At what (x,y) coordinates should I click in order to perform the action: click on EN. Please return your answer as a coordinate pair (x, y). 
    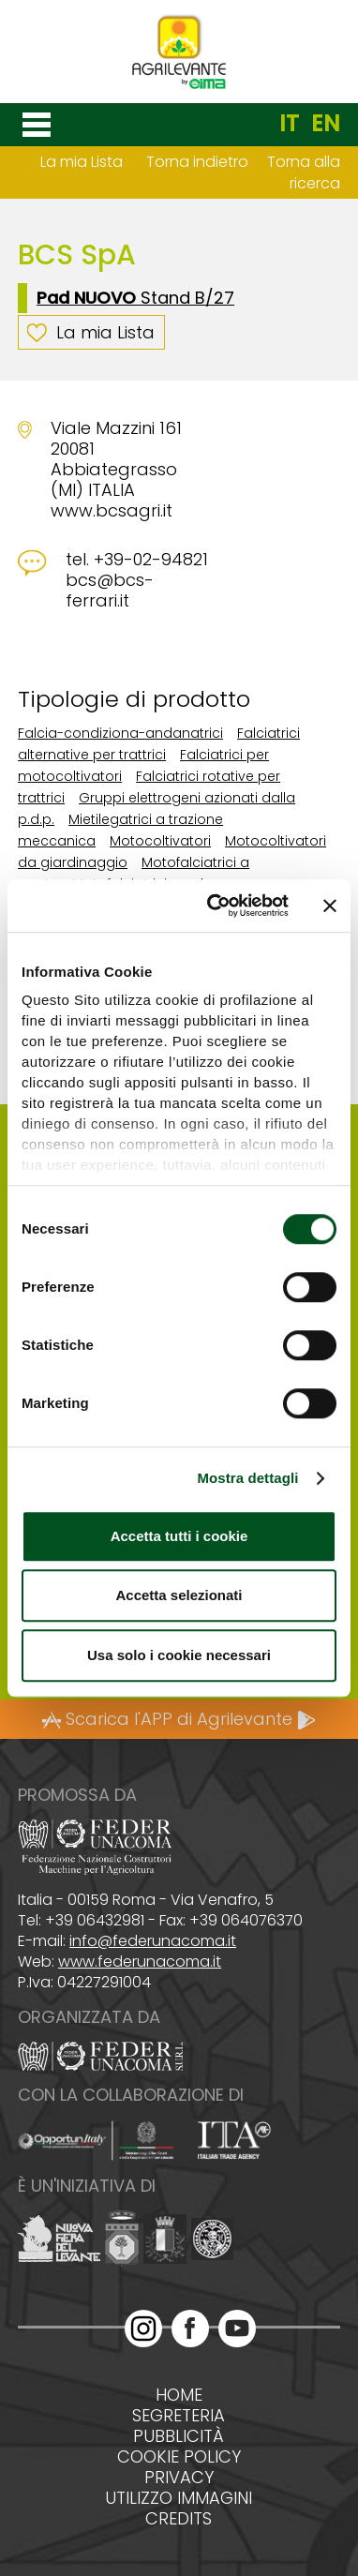
    Looking at the image, I should click on (325, 123).